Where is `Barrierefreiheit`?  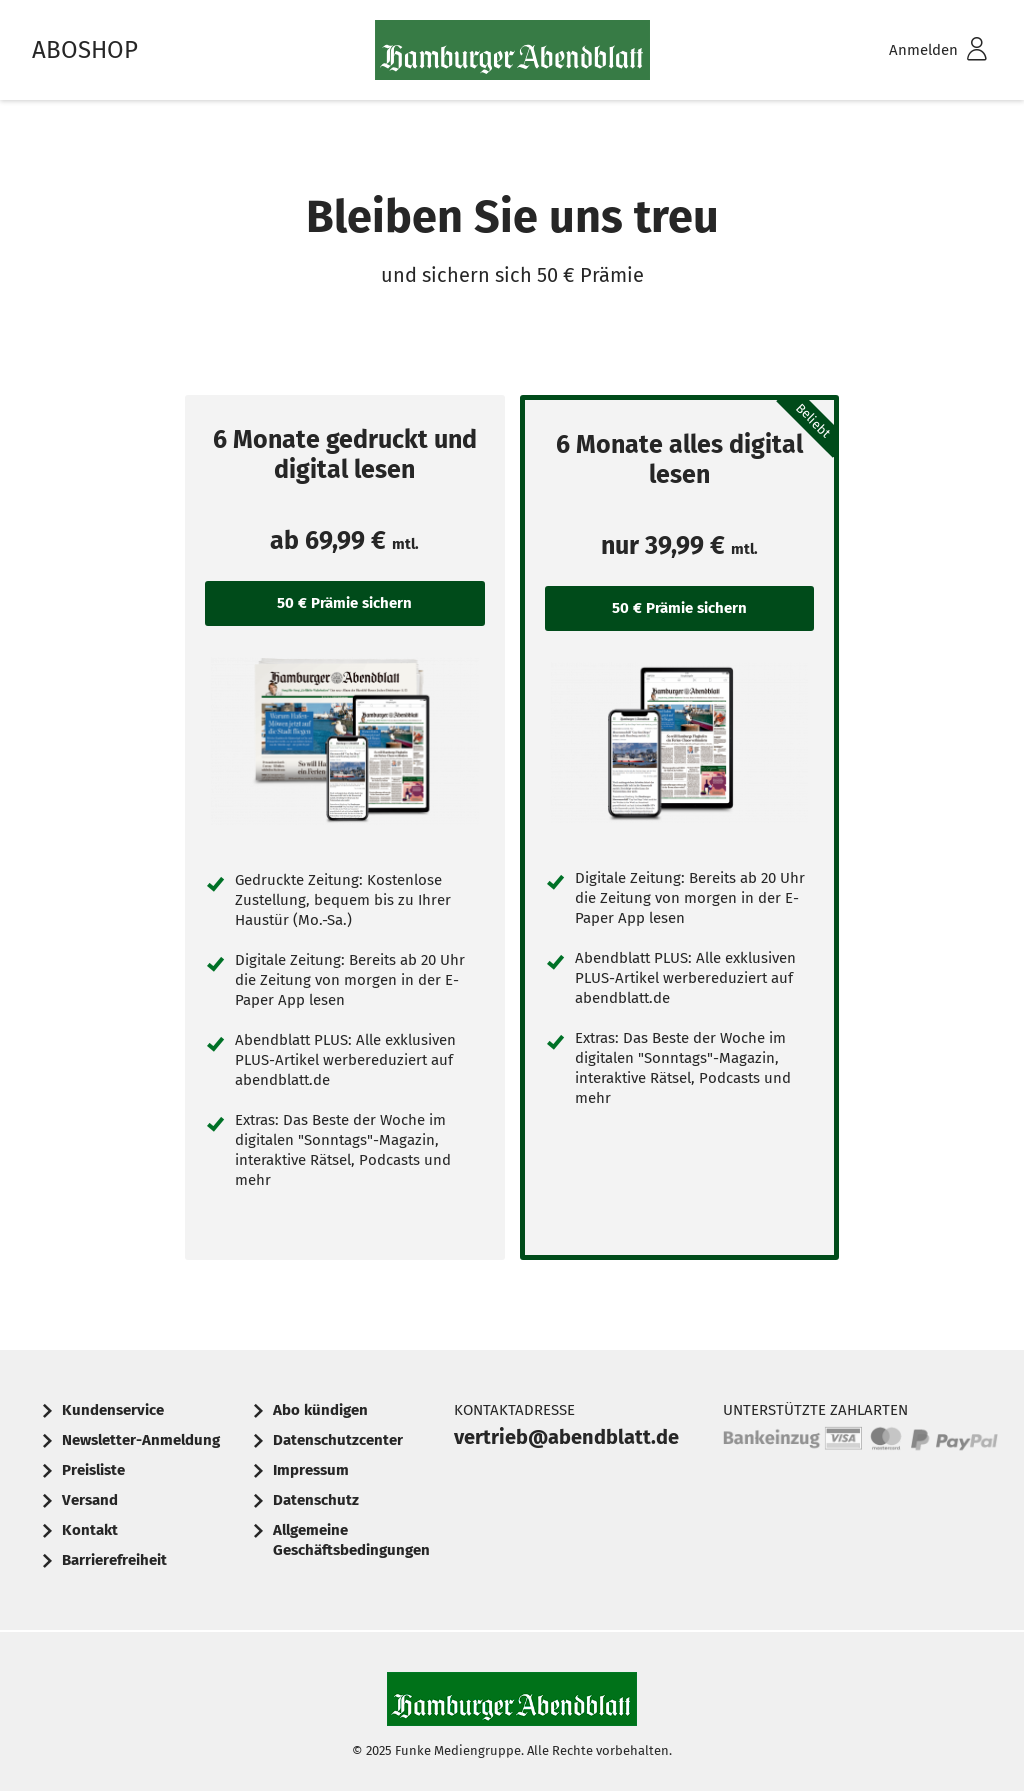
Barrierefreiheit is located at coordinates (114, 1560).